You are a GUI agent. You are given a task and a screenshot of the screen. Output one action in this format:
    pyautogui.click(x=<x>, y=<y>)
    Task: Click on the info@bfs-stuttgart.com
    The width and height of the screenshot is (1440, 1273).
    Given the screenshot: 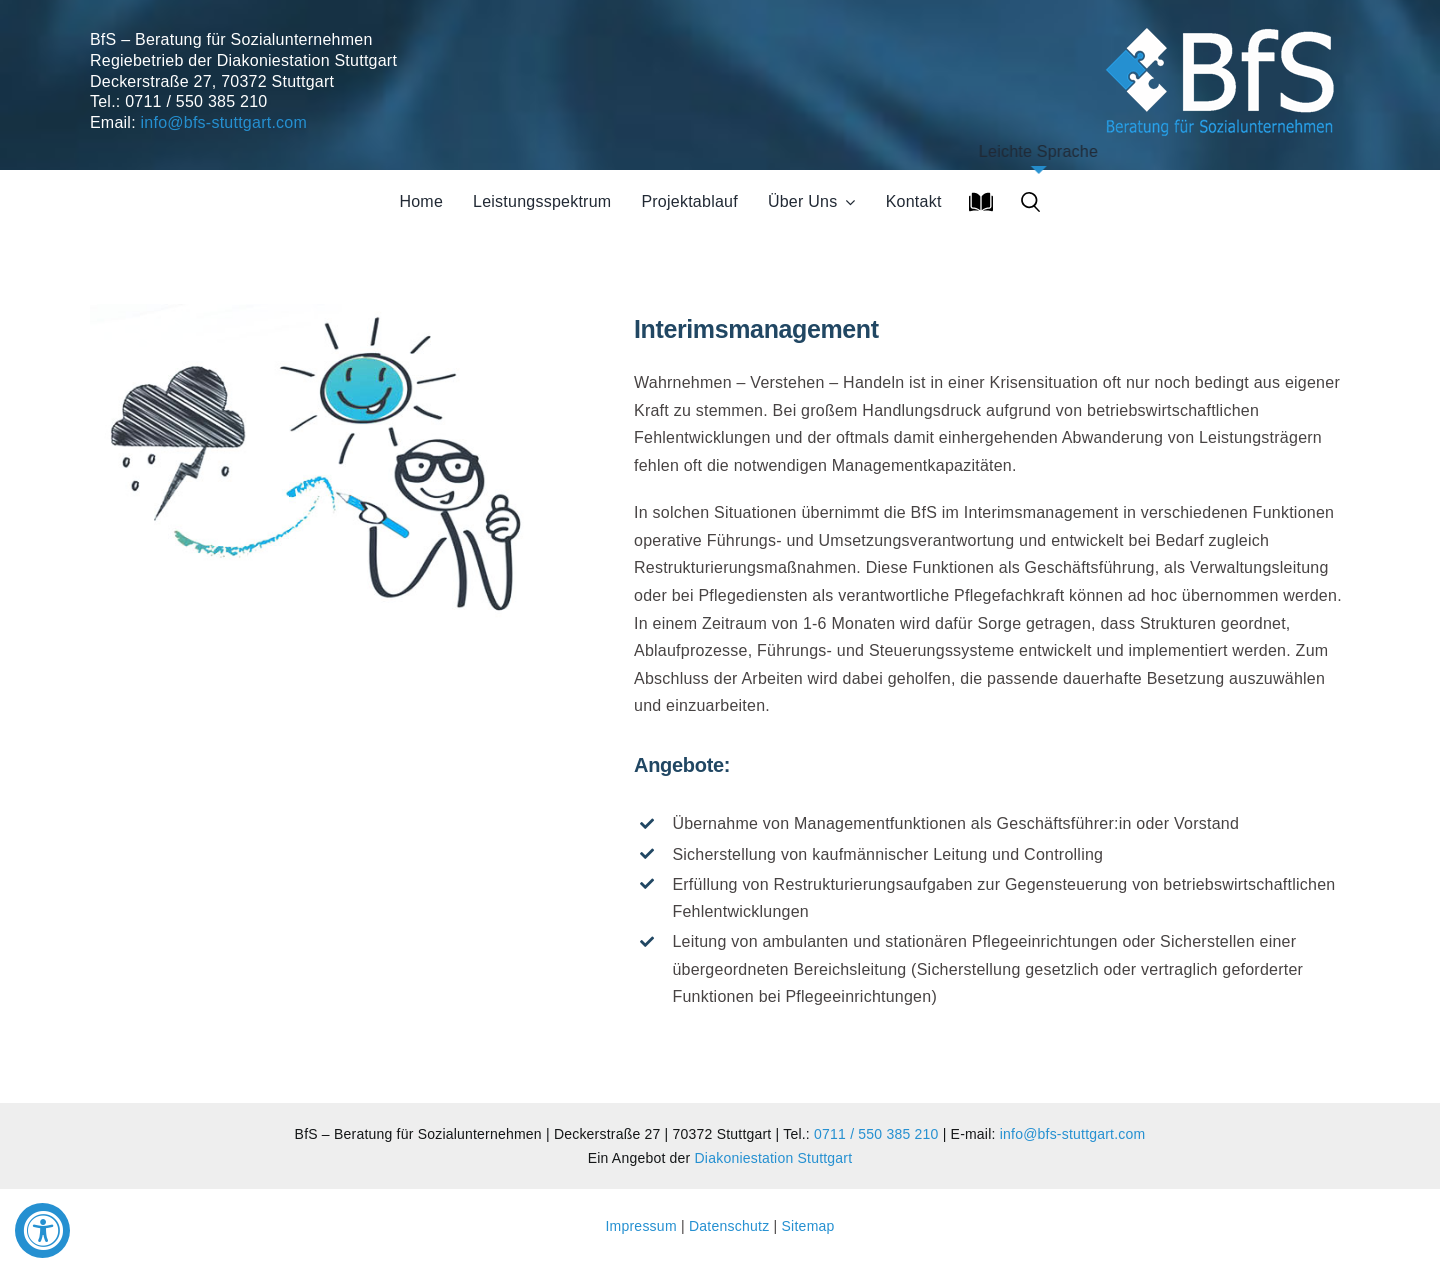 What is the action you would take?
    pyautogui.click(x=224, y=122)
    